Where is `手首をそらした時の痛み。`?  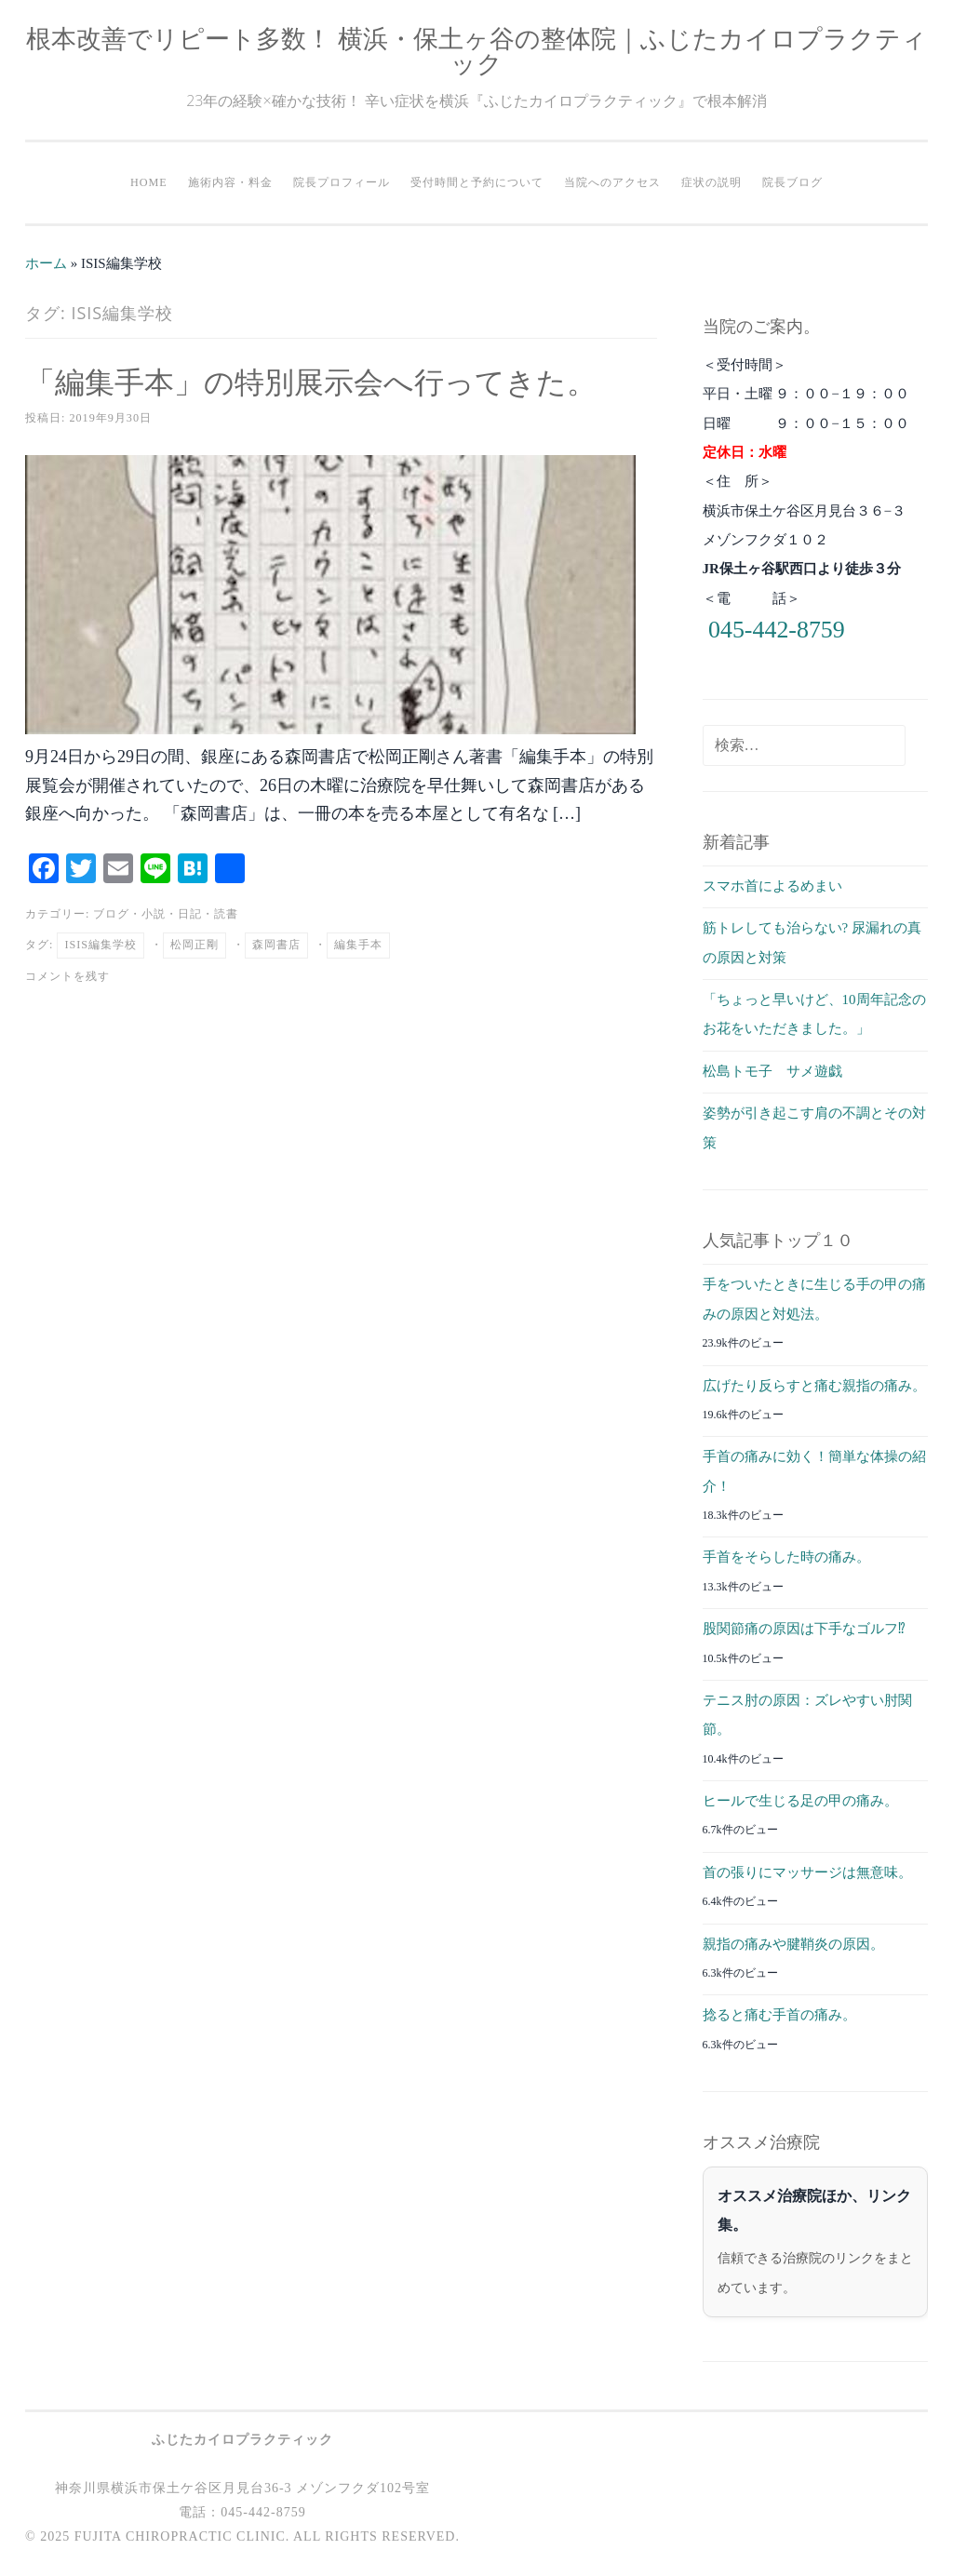 手首をそらした時の痛み。 is located at coordinates (786, 1557).